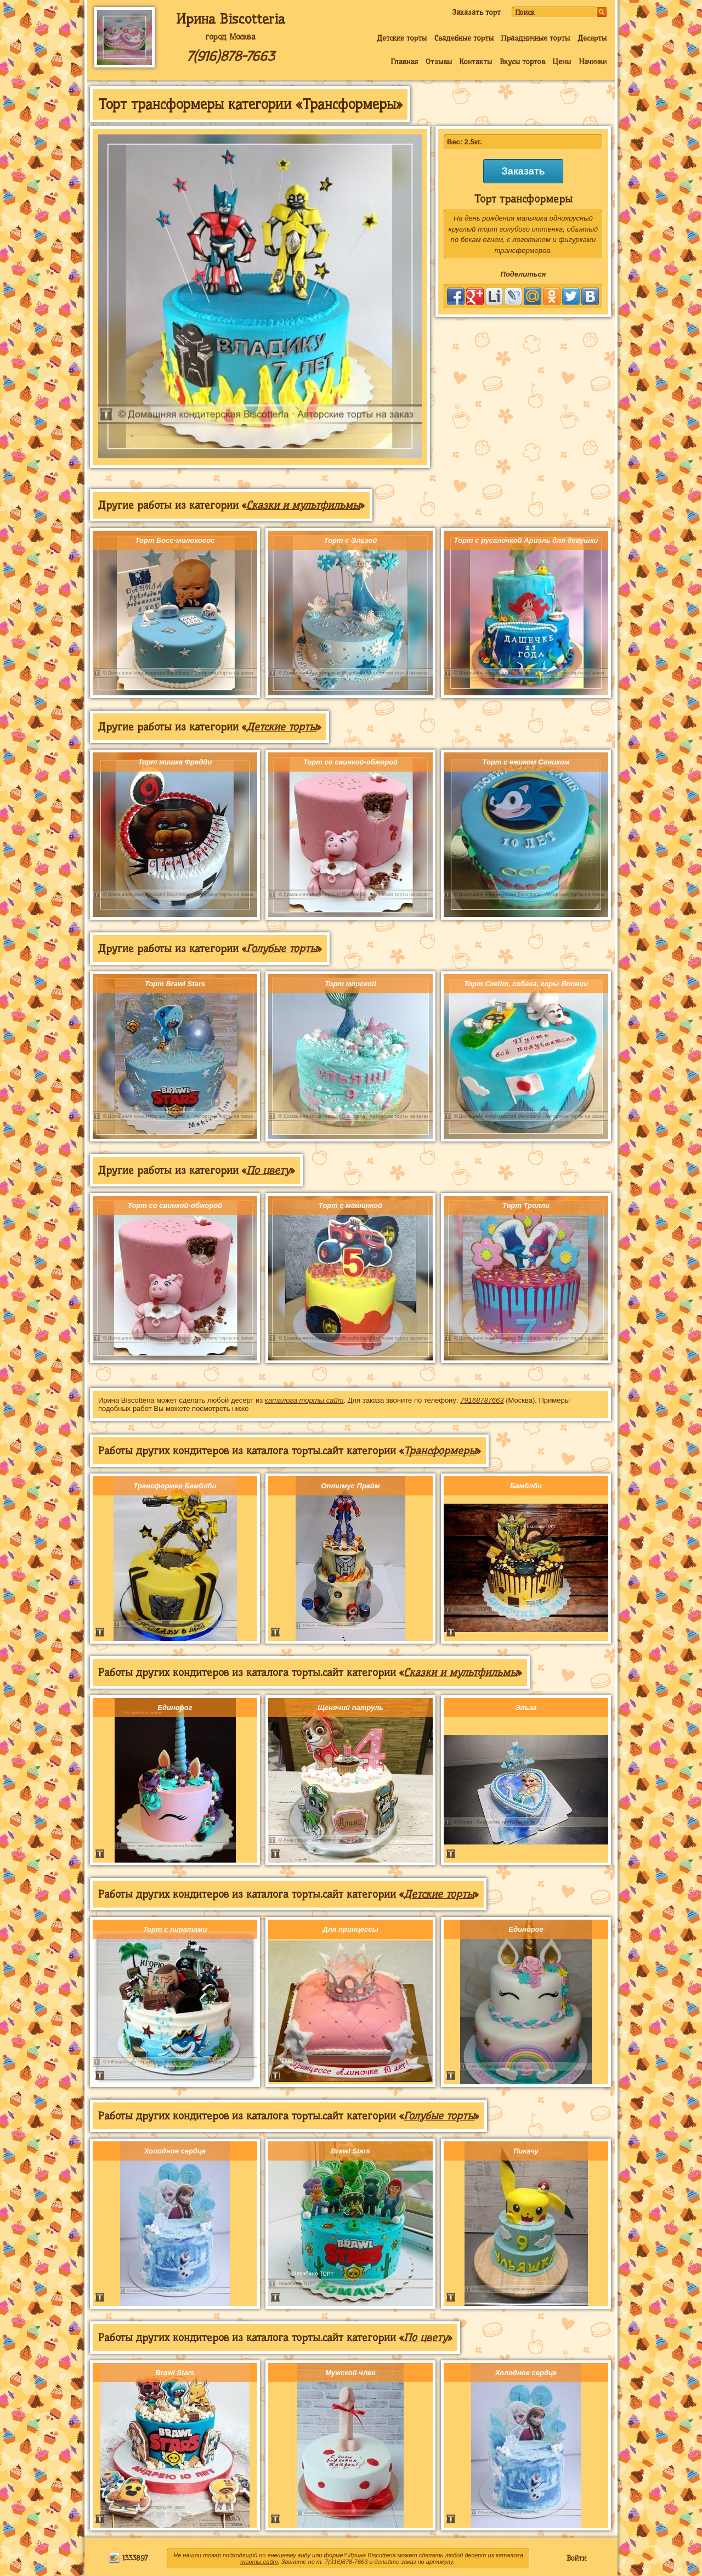 The height and width of the screenshot is (2576, 702). Describe the element at coordinates (402, 37) in the screenshot. I see `Детские торты` at that location.